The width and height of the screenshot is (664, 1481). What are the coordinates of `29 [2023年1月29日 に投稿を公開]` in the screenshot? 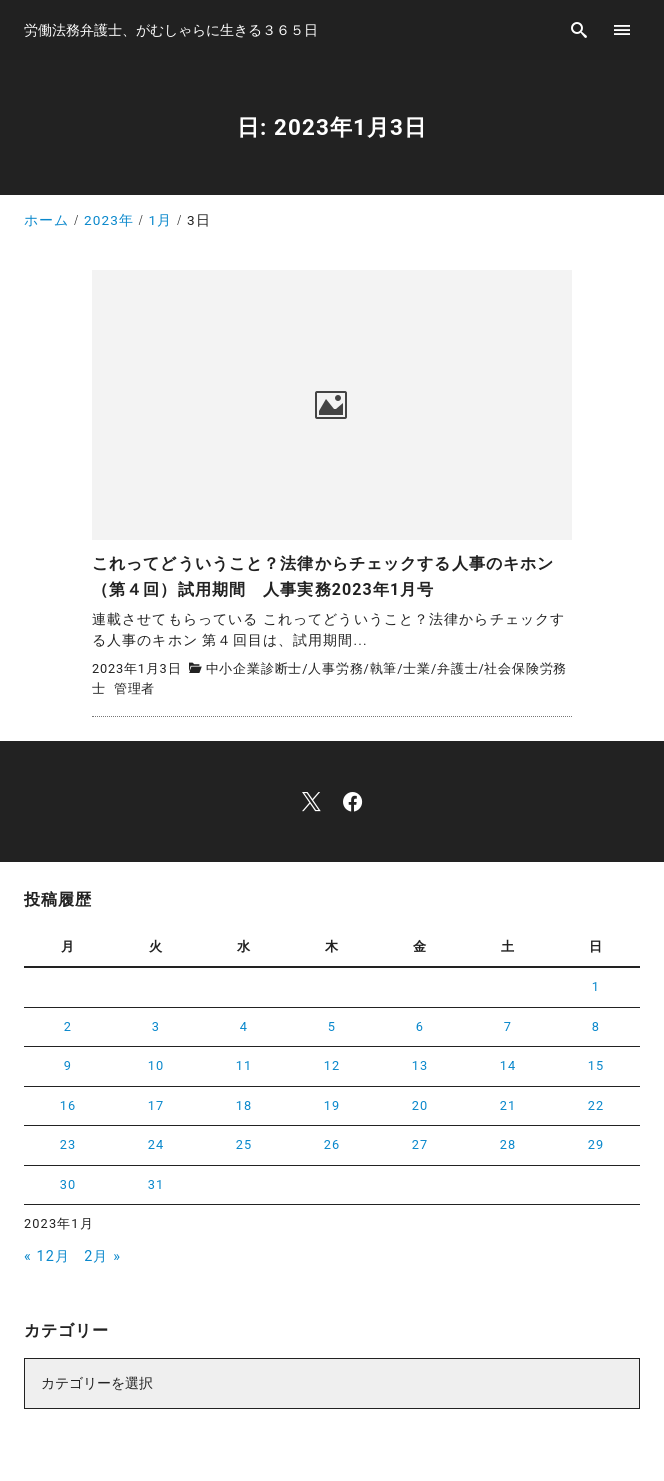 It's located at (596, 1144).